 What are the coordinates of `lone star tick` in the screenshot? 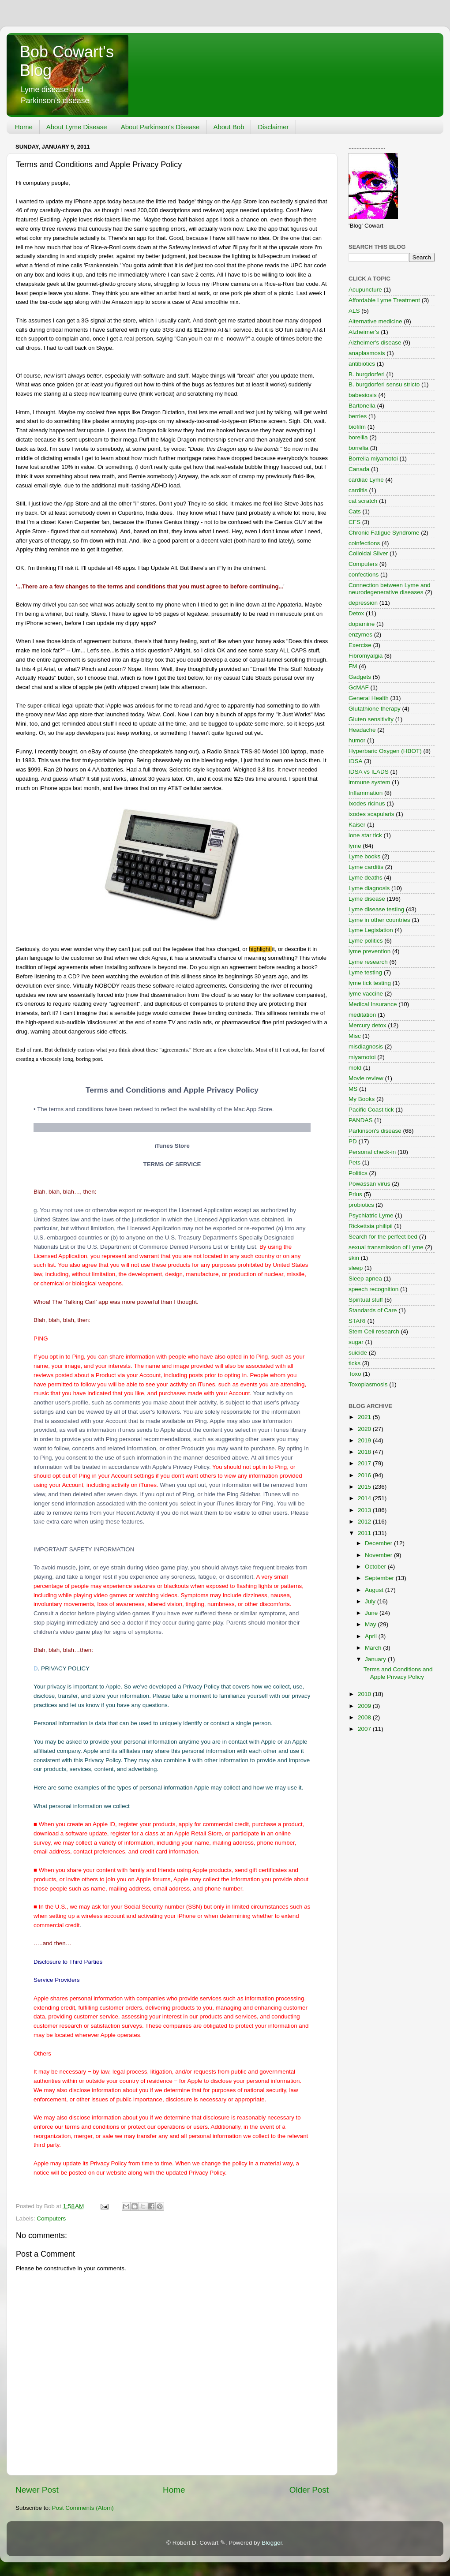 It's located at (365, 835).